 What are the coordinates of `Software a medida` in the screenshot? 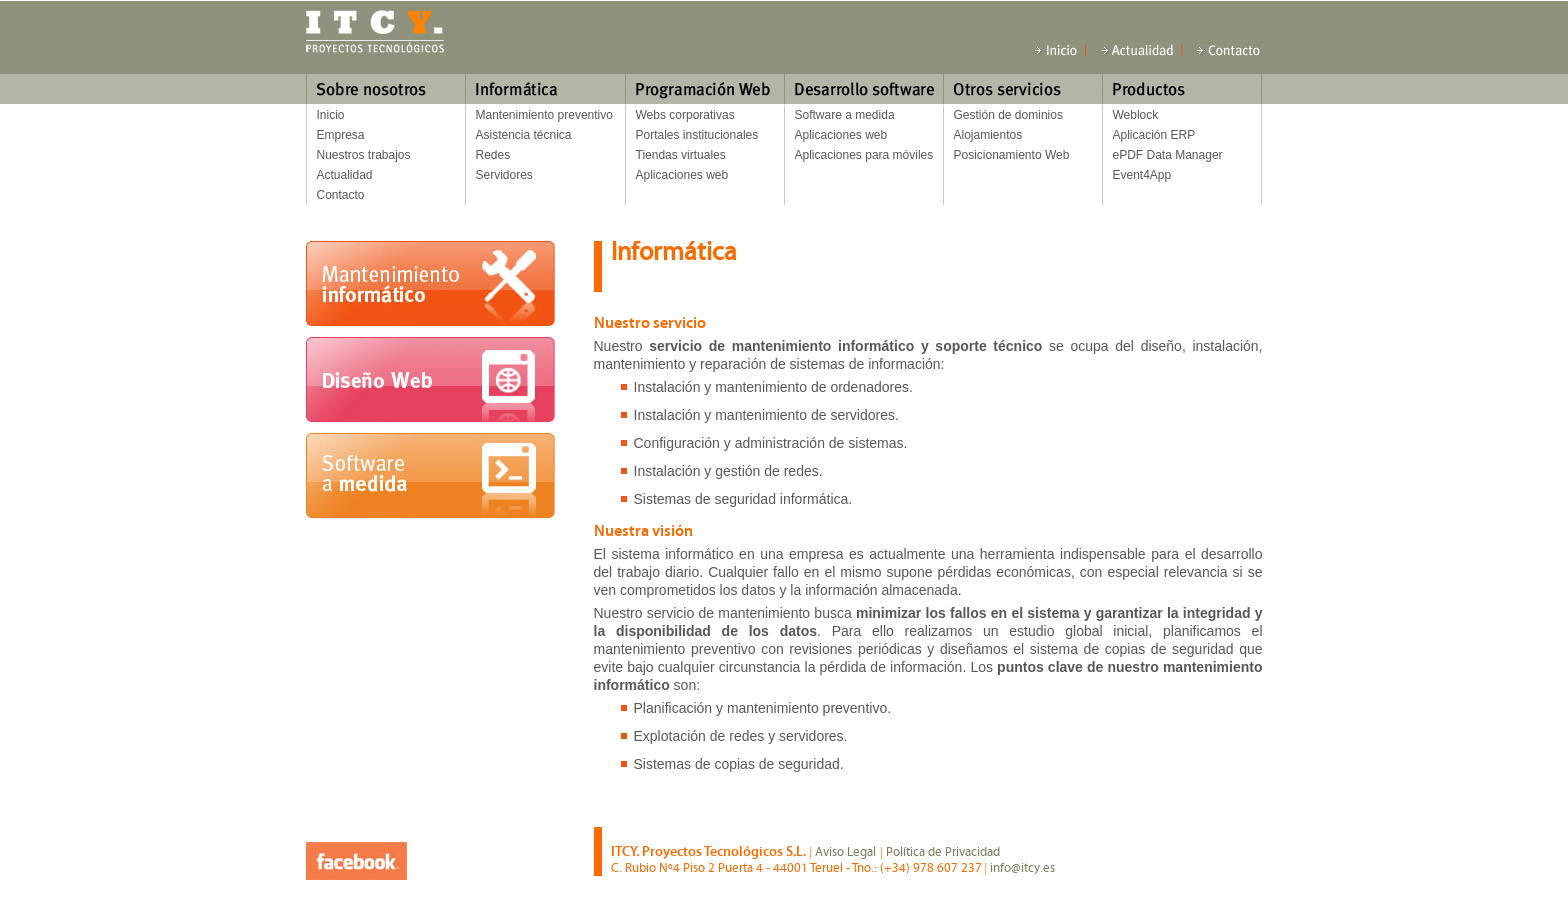 It's located at (845, 115).